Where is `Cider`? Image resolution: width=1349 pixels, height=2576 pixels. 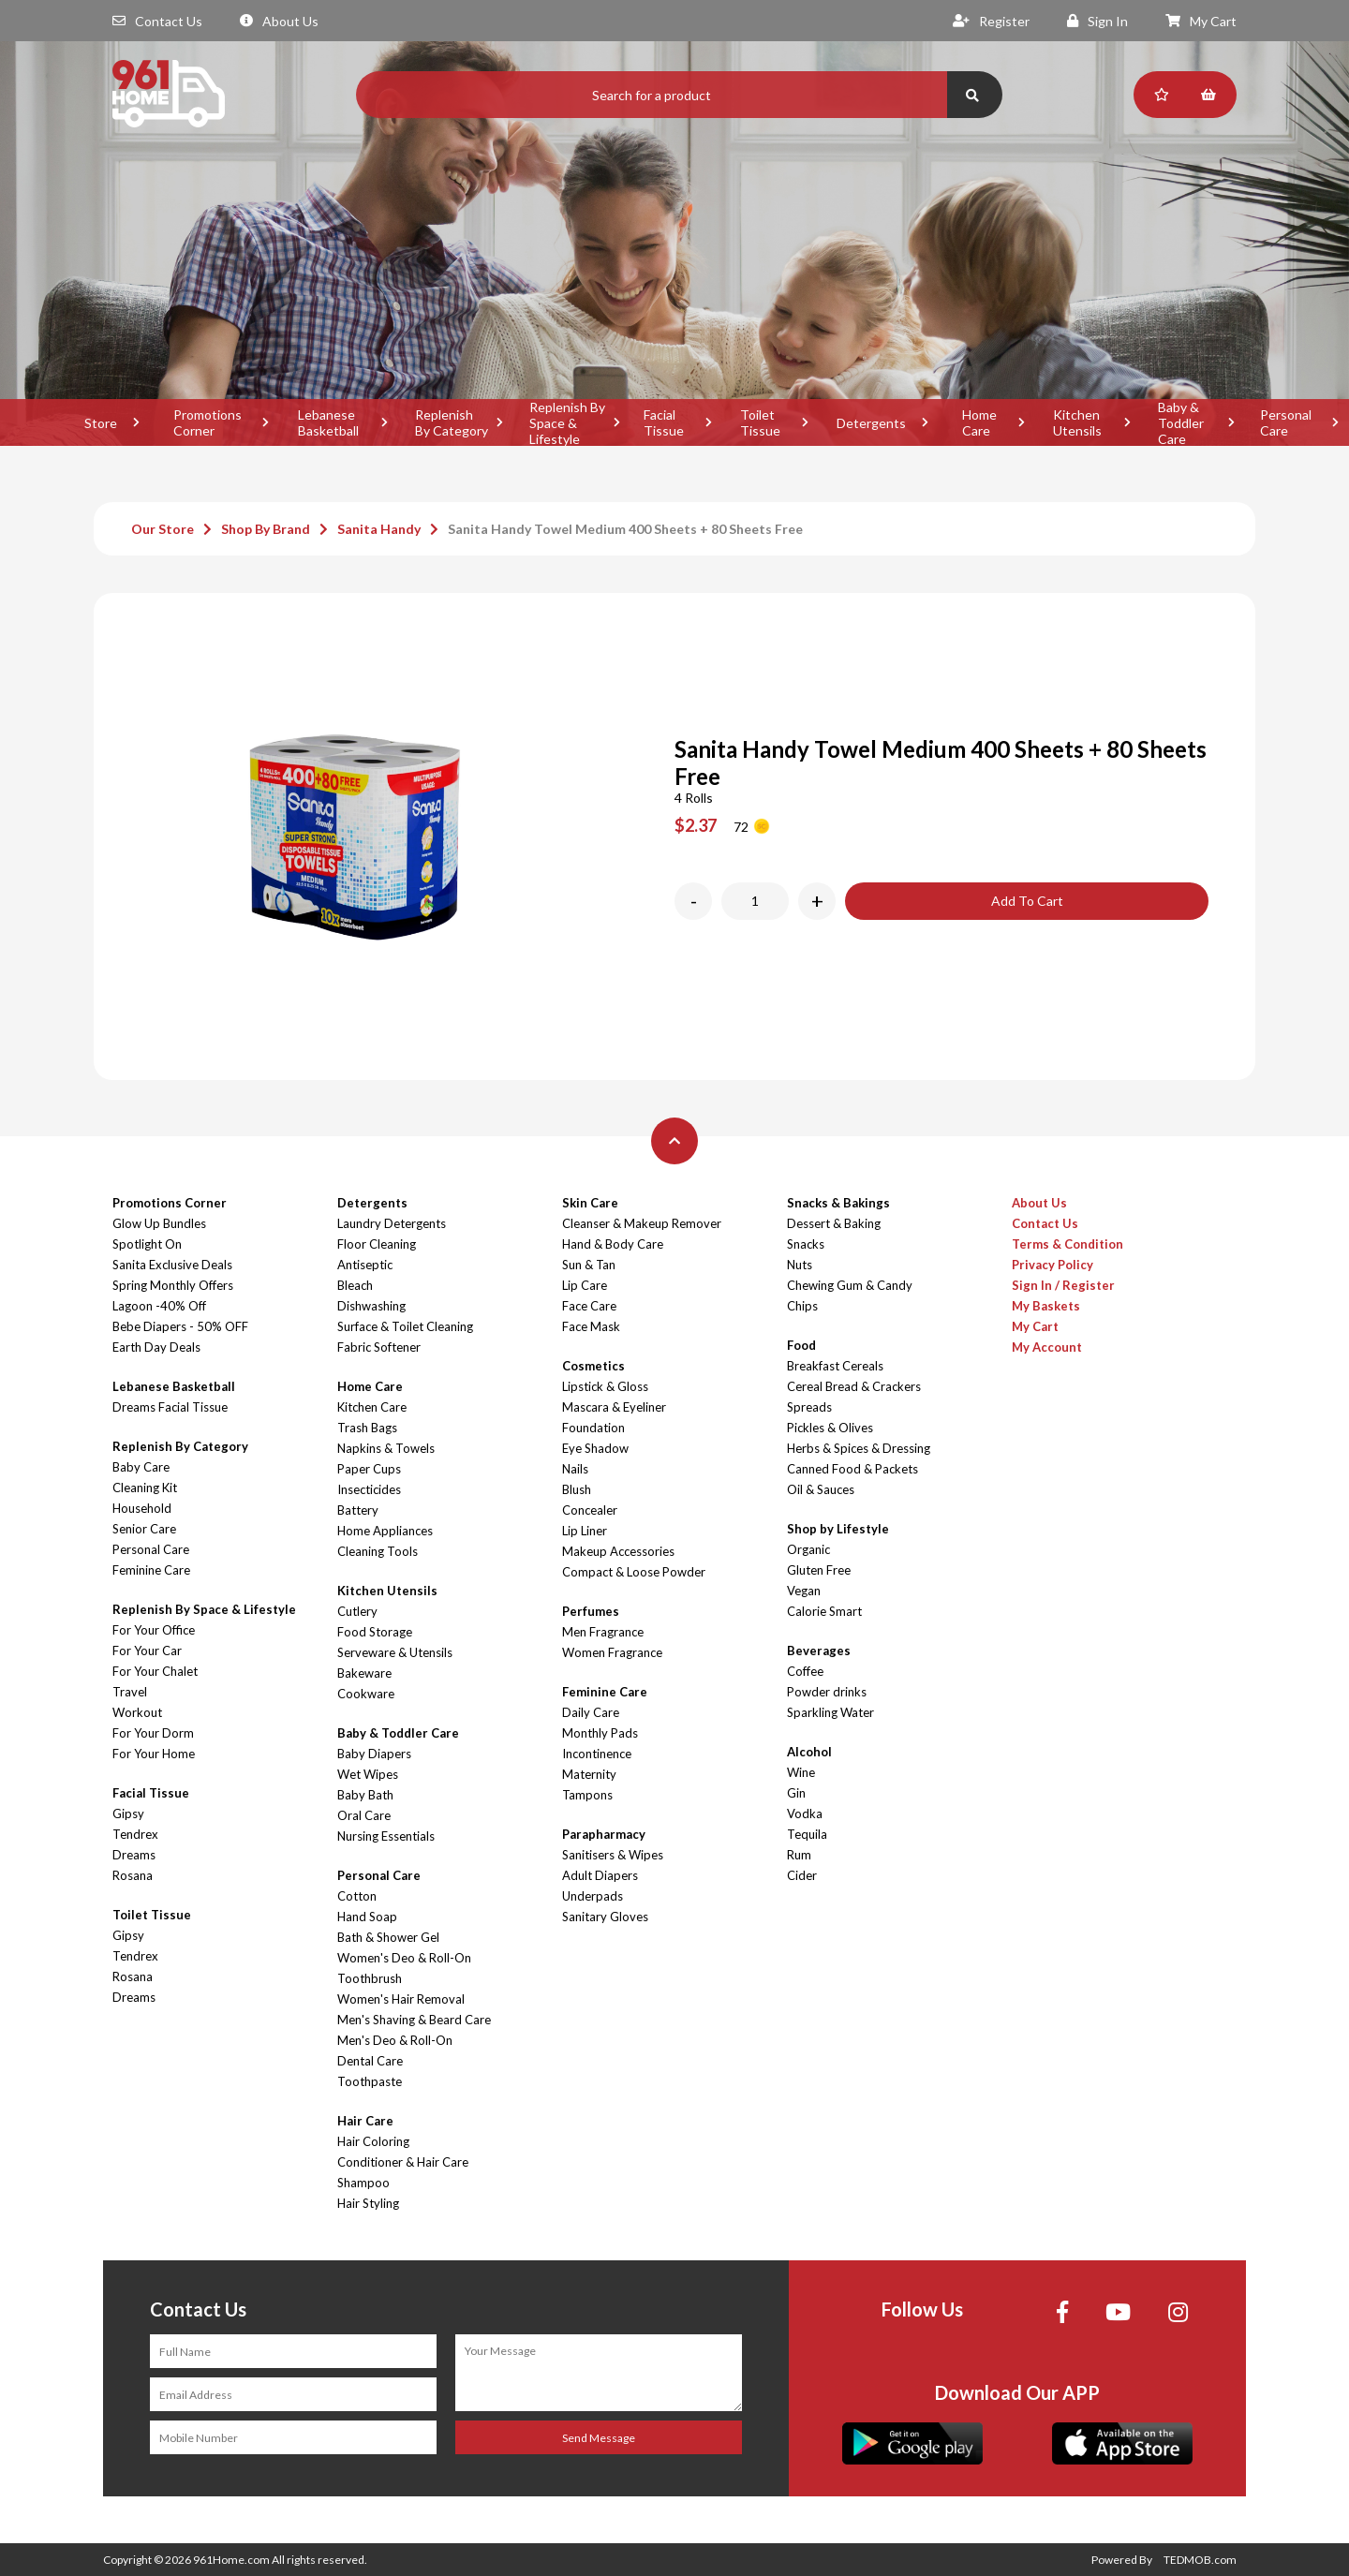
Cider is located at coordinates (802, 1875).